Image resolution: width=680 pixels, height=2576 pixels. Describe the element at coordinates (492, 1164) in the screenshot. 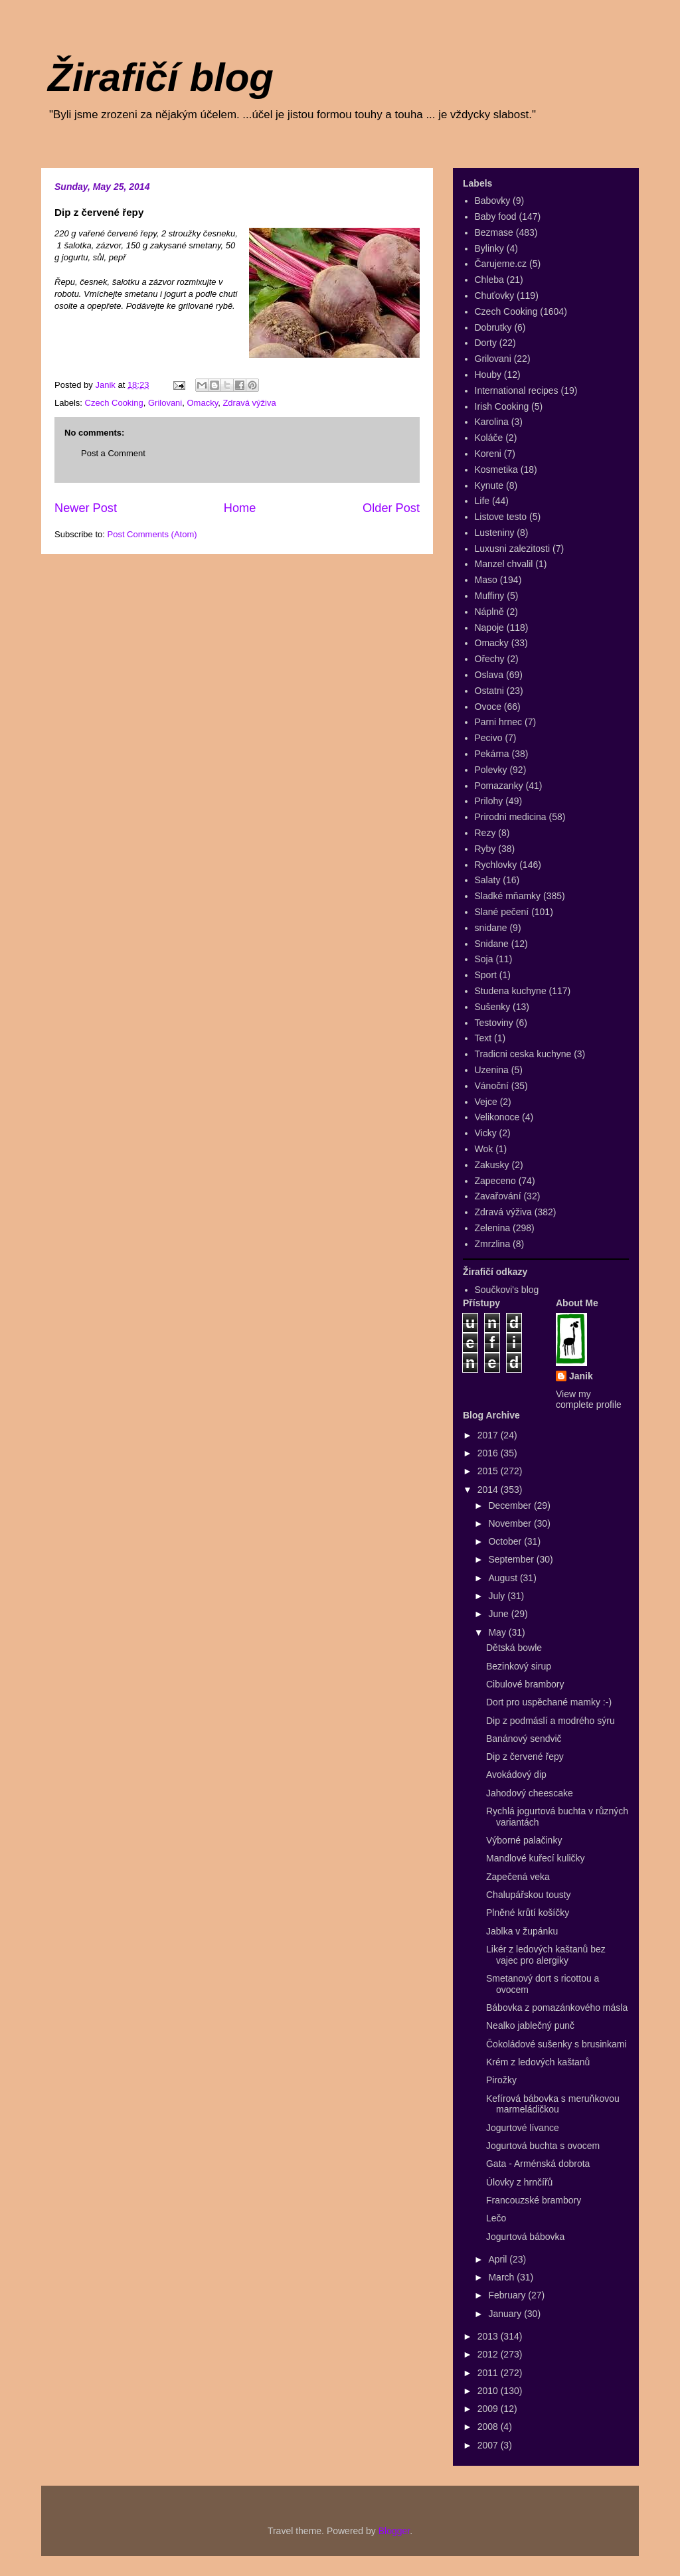

I see `Zakusky` at that location.